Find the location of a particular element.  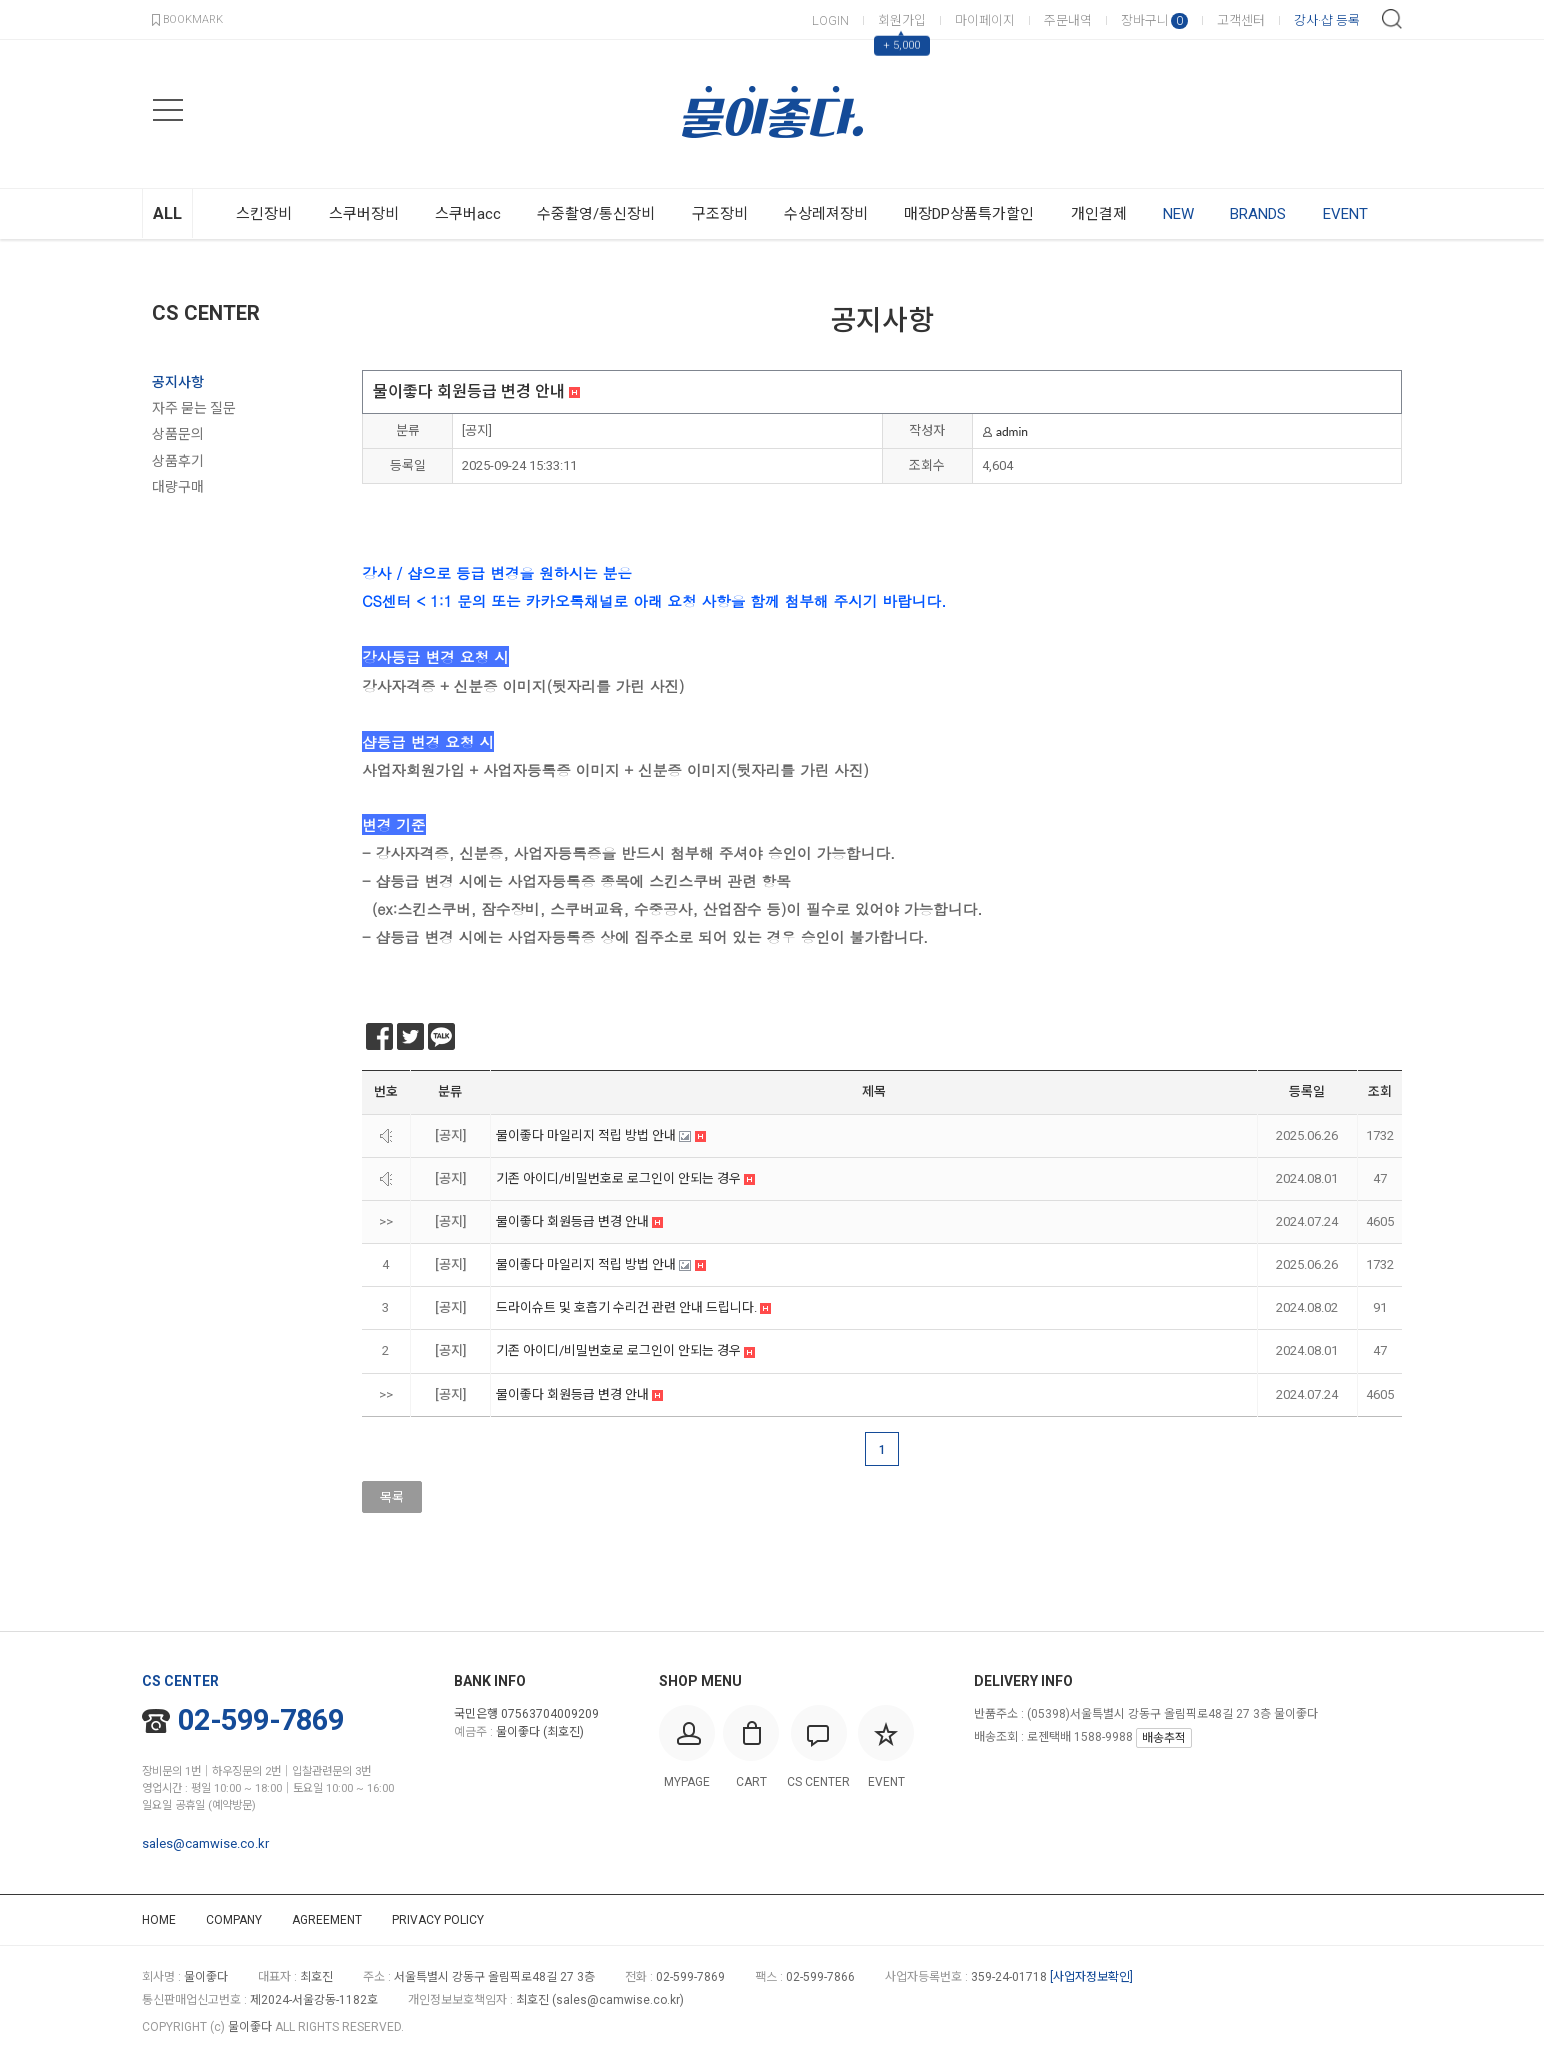

ALL is located at coordinates (167, 213).